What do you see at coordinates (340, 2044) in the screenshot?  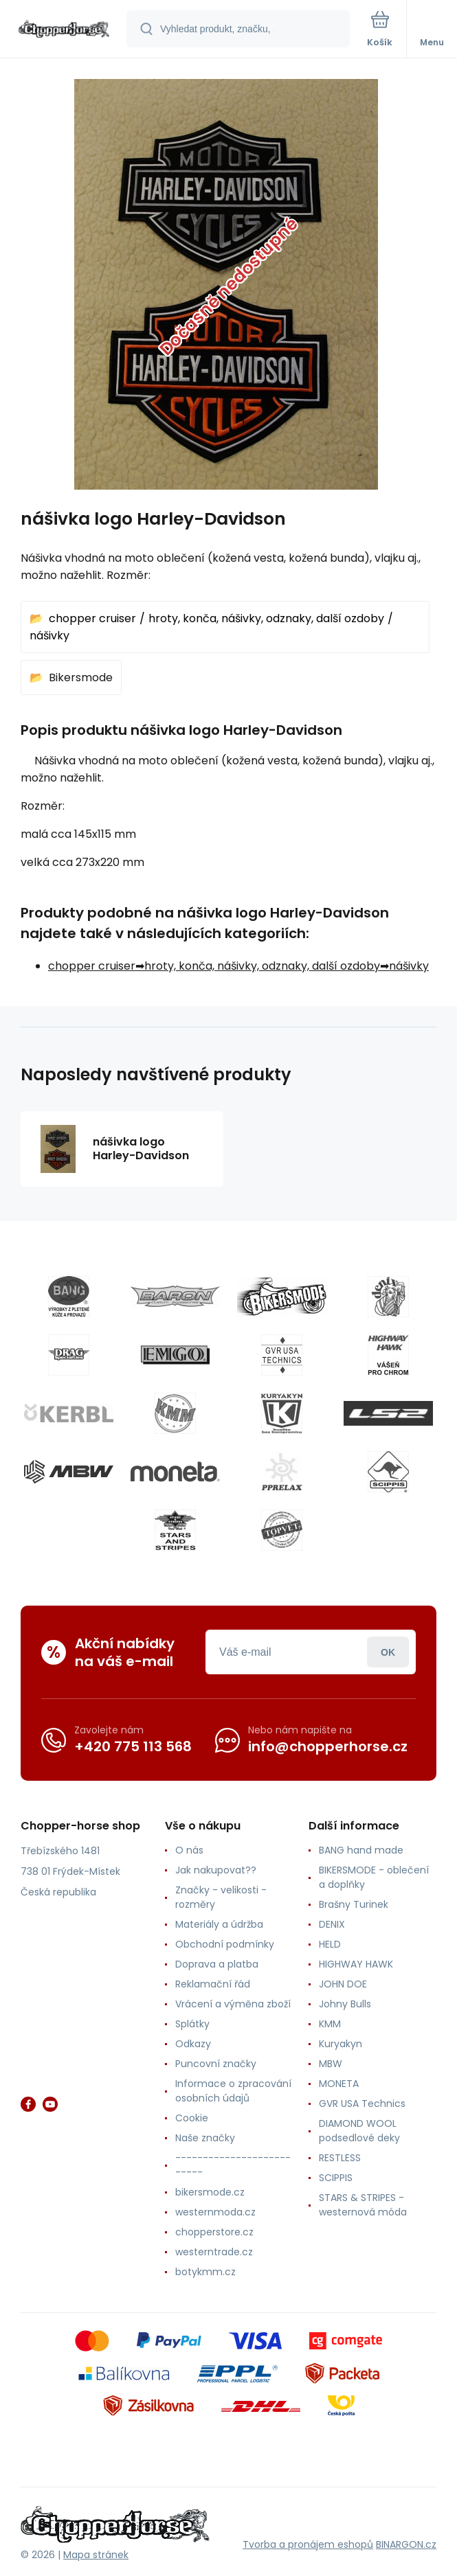 I see `Kuryakyn` at bounding box center [340, 2044].